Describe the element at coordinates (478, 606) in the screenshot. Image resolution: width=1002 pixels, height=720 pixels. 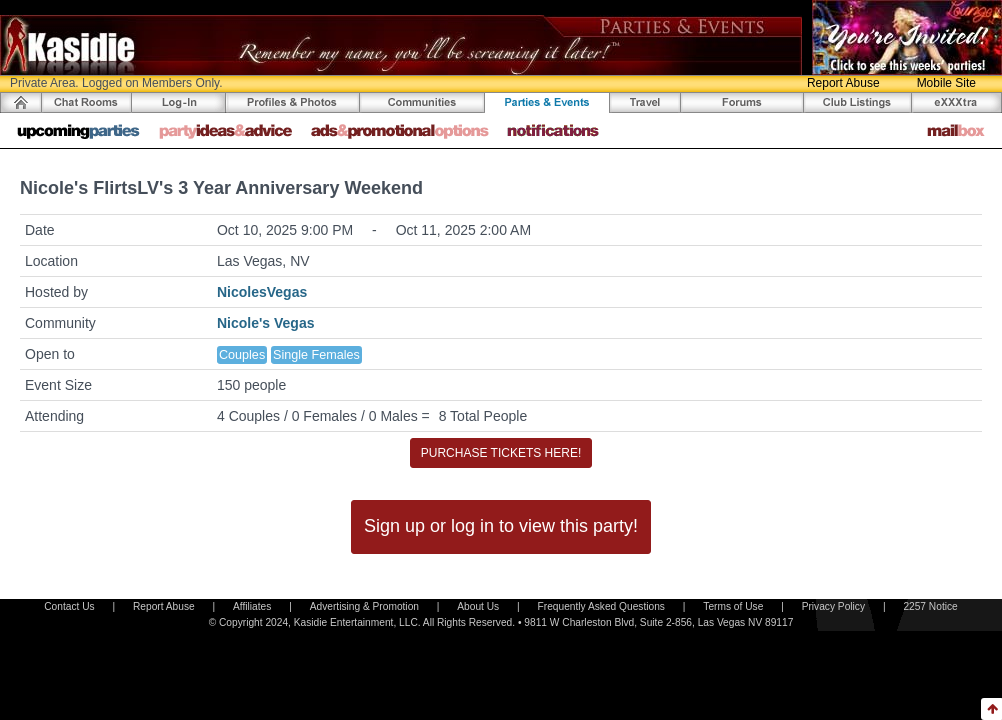
I see `About Us` at that location.